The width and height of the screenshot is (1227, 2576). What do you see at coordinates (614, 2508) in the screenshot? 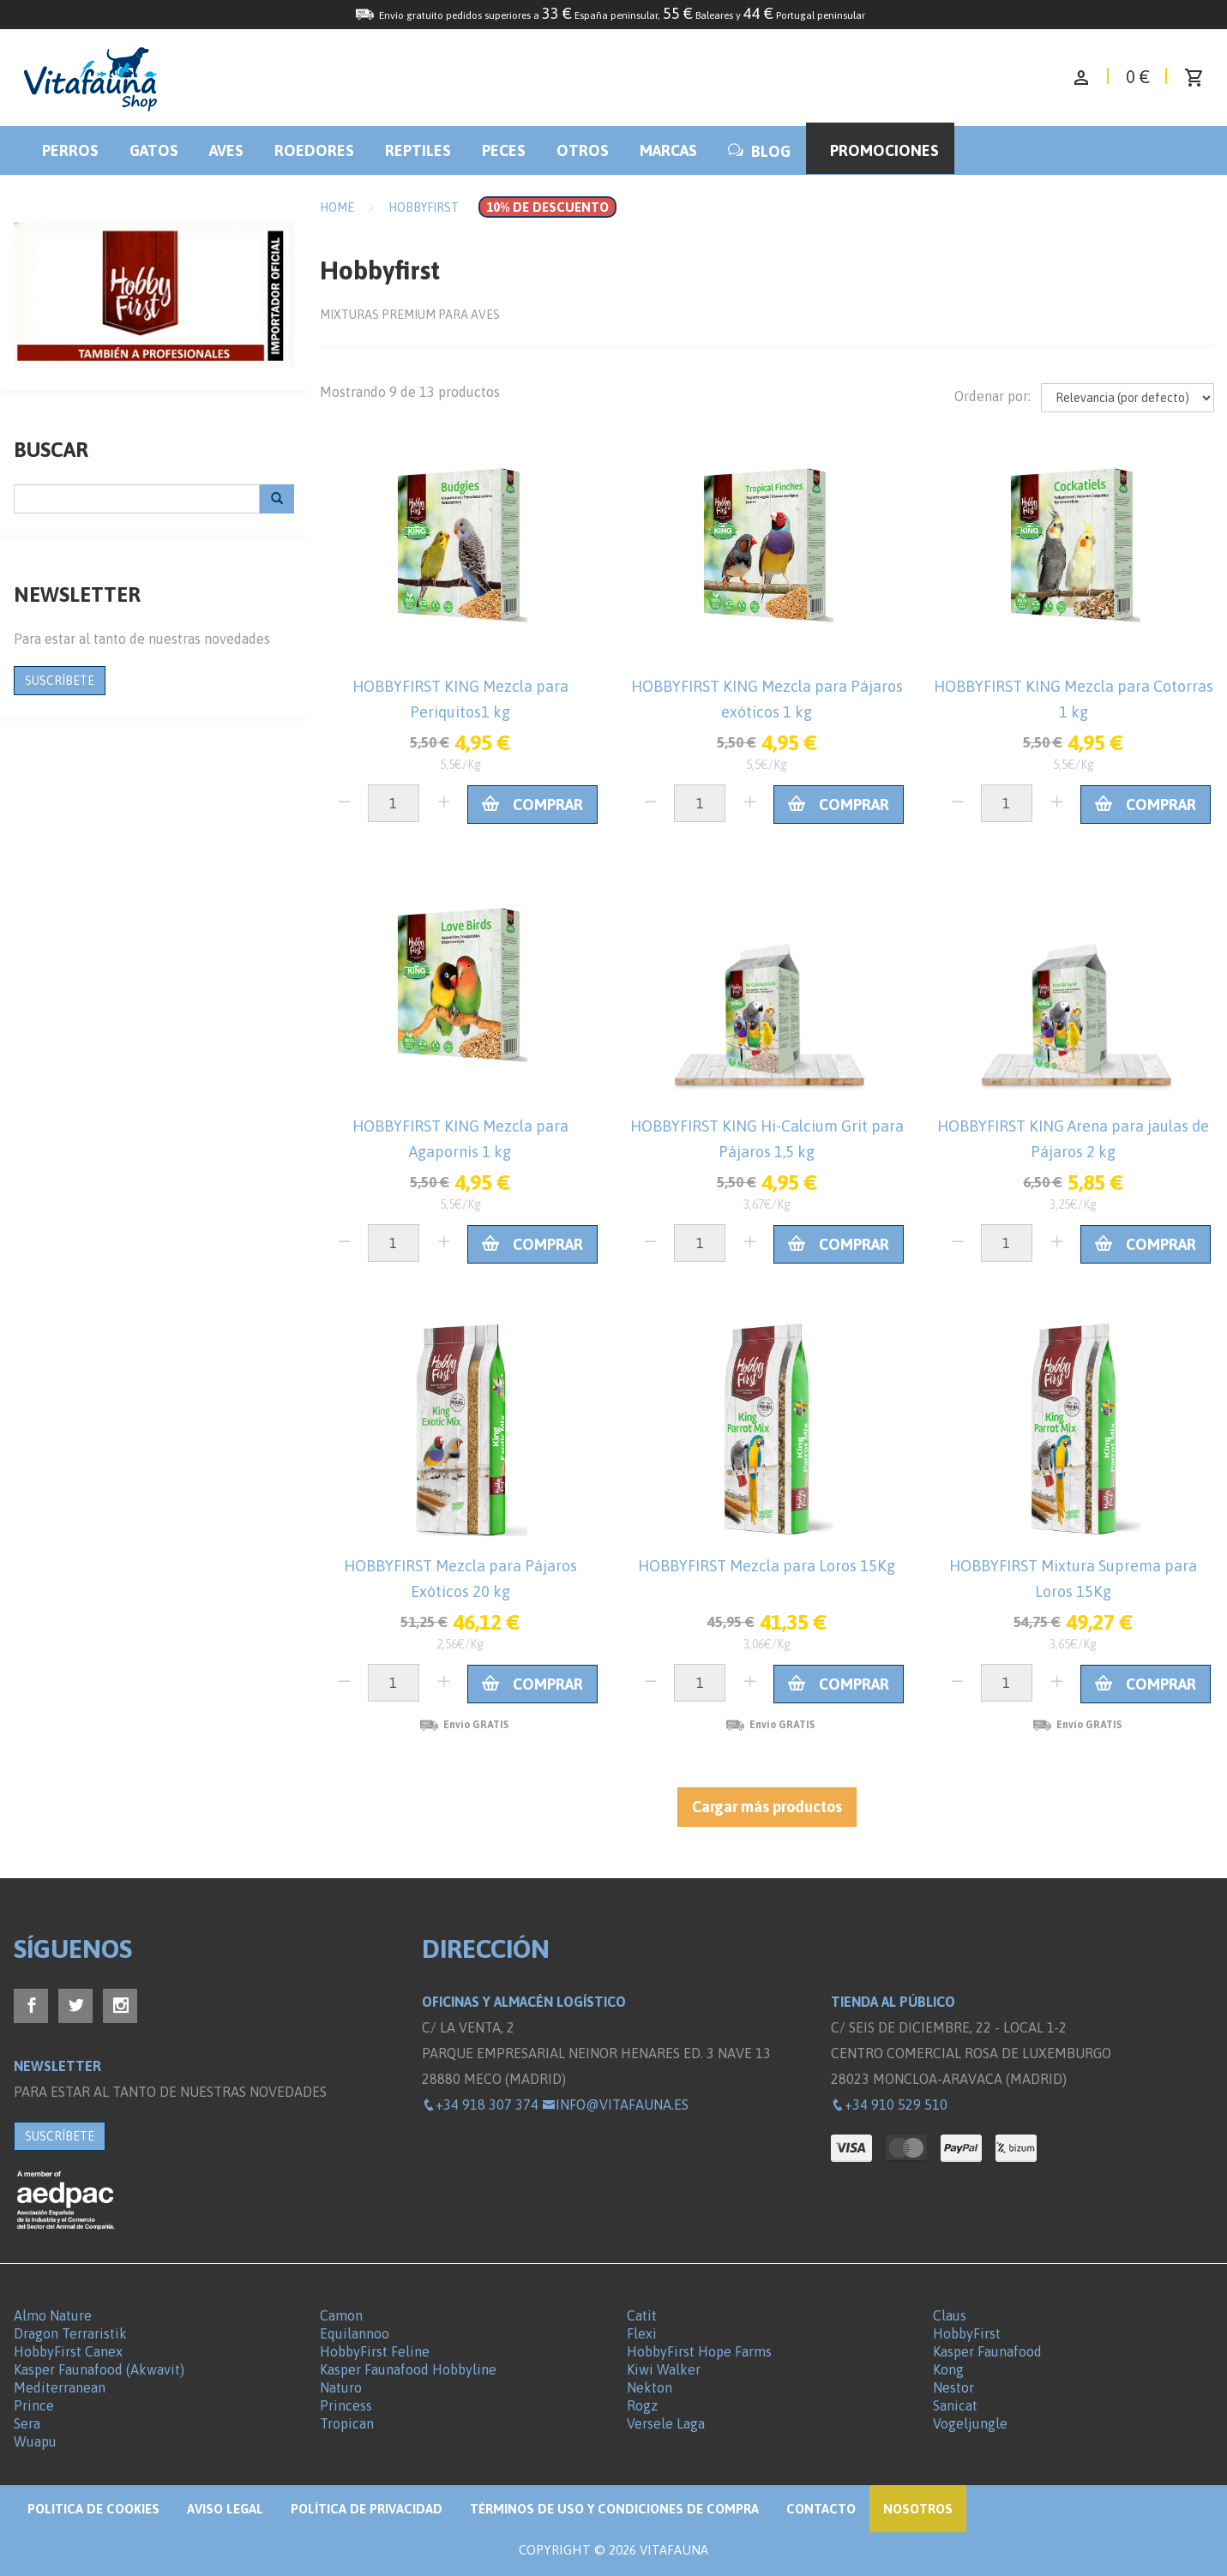
I see `Términos de Uso y Condiciones de compra` at bounding box center [614, 2508].